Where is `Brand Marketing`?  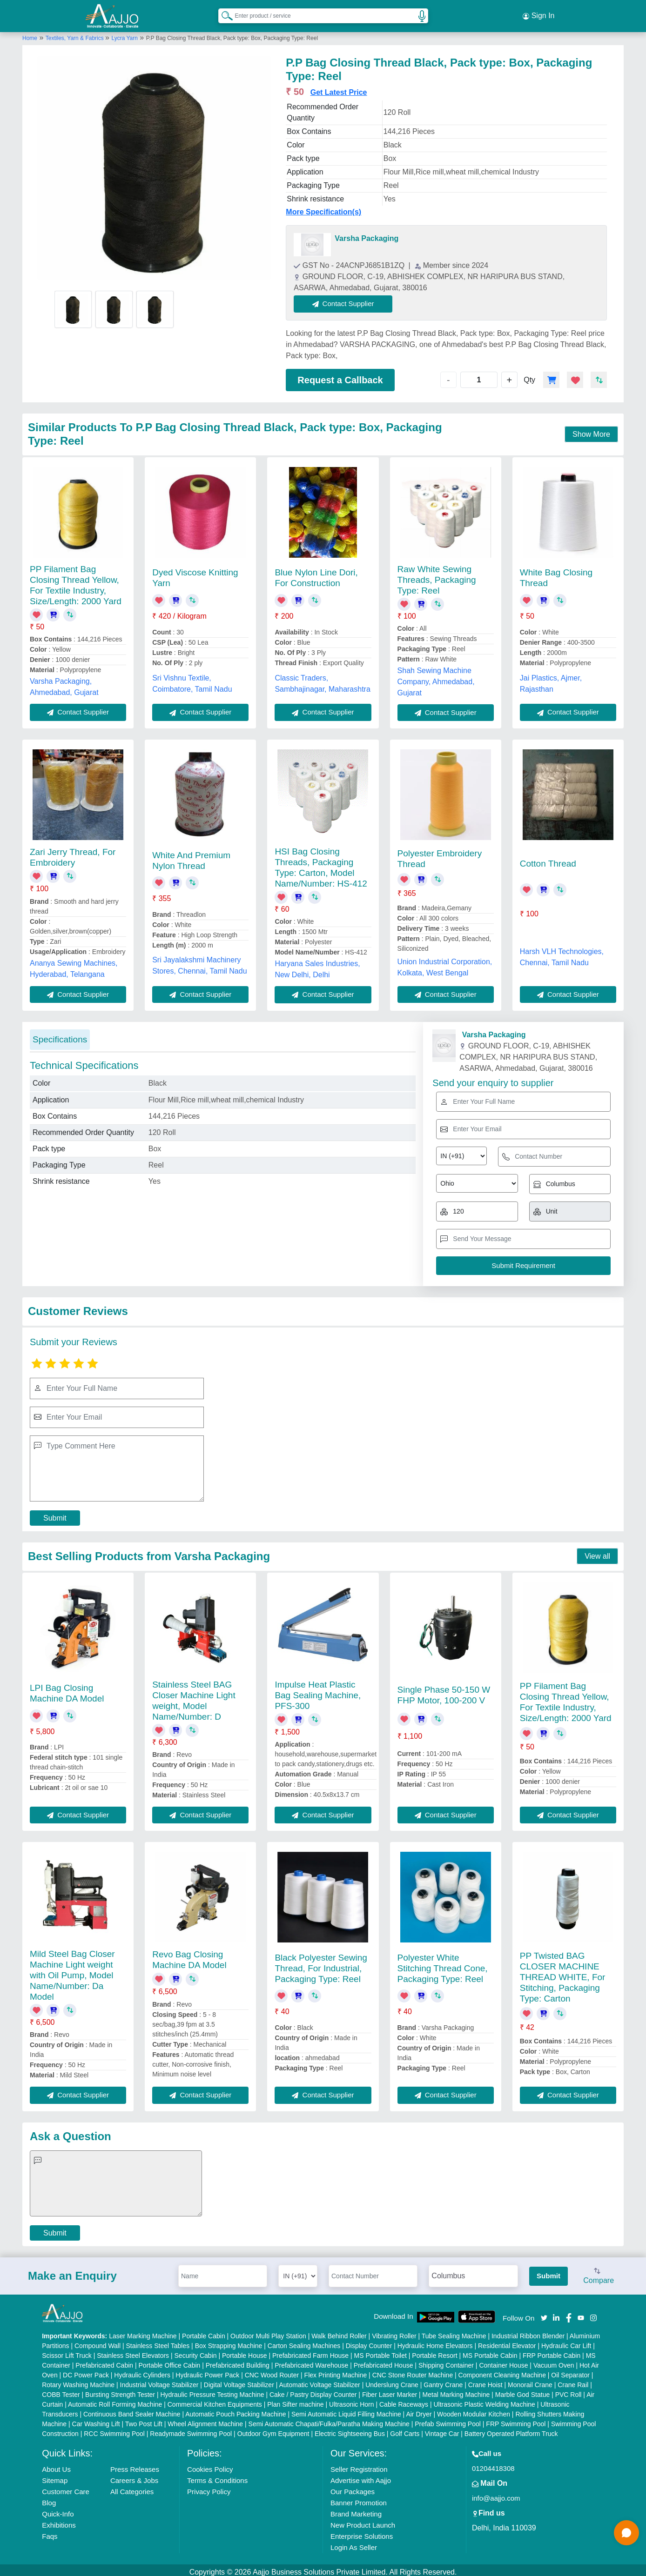
Brand Marketing is located at coordinates (356, 2510).